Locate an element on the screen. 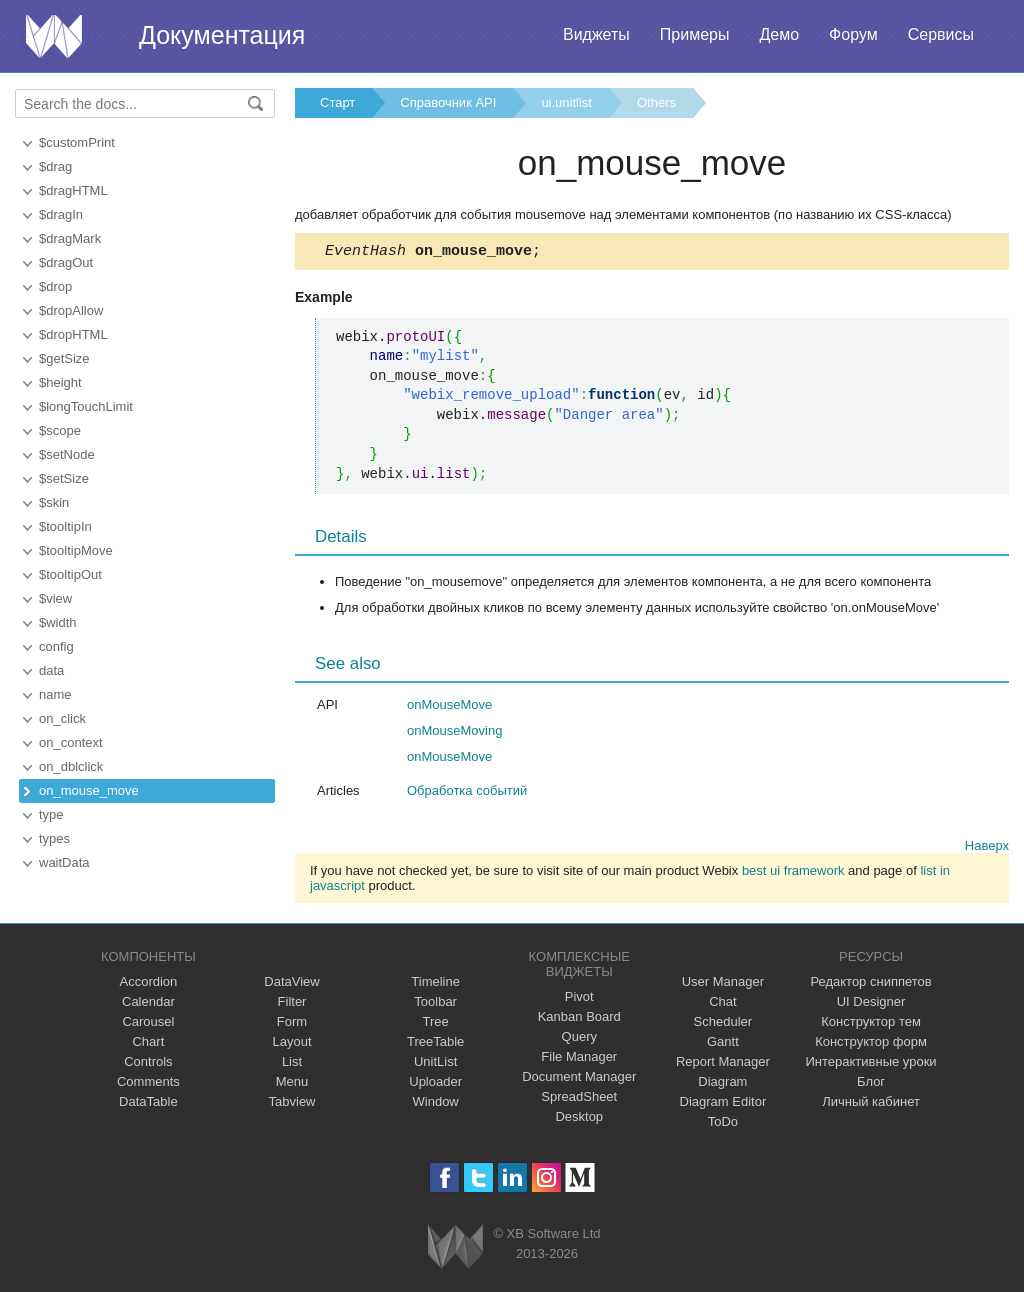 The height and width of the screenshot is (1292, 1024). type is located at coordinates (51, 814).